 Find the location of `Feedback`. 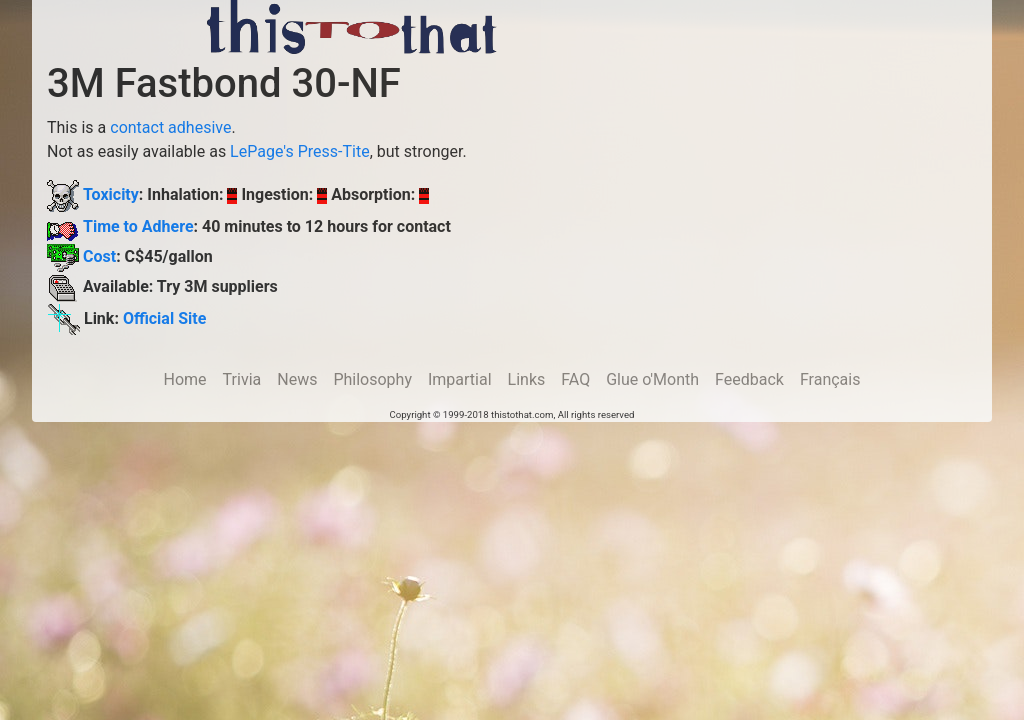

Feedback is located at coordinates (749, 379).